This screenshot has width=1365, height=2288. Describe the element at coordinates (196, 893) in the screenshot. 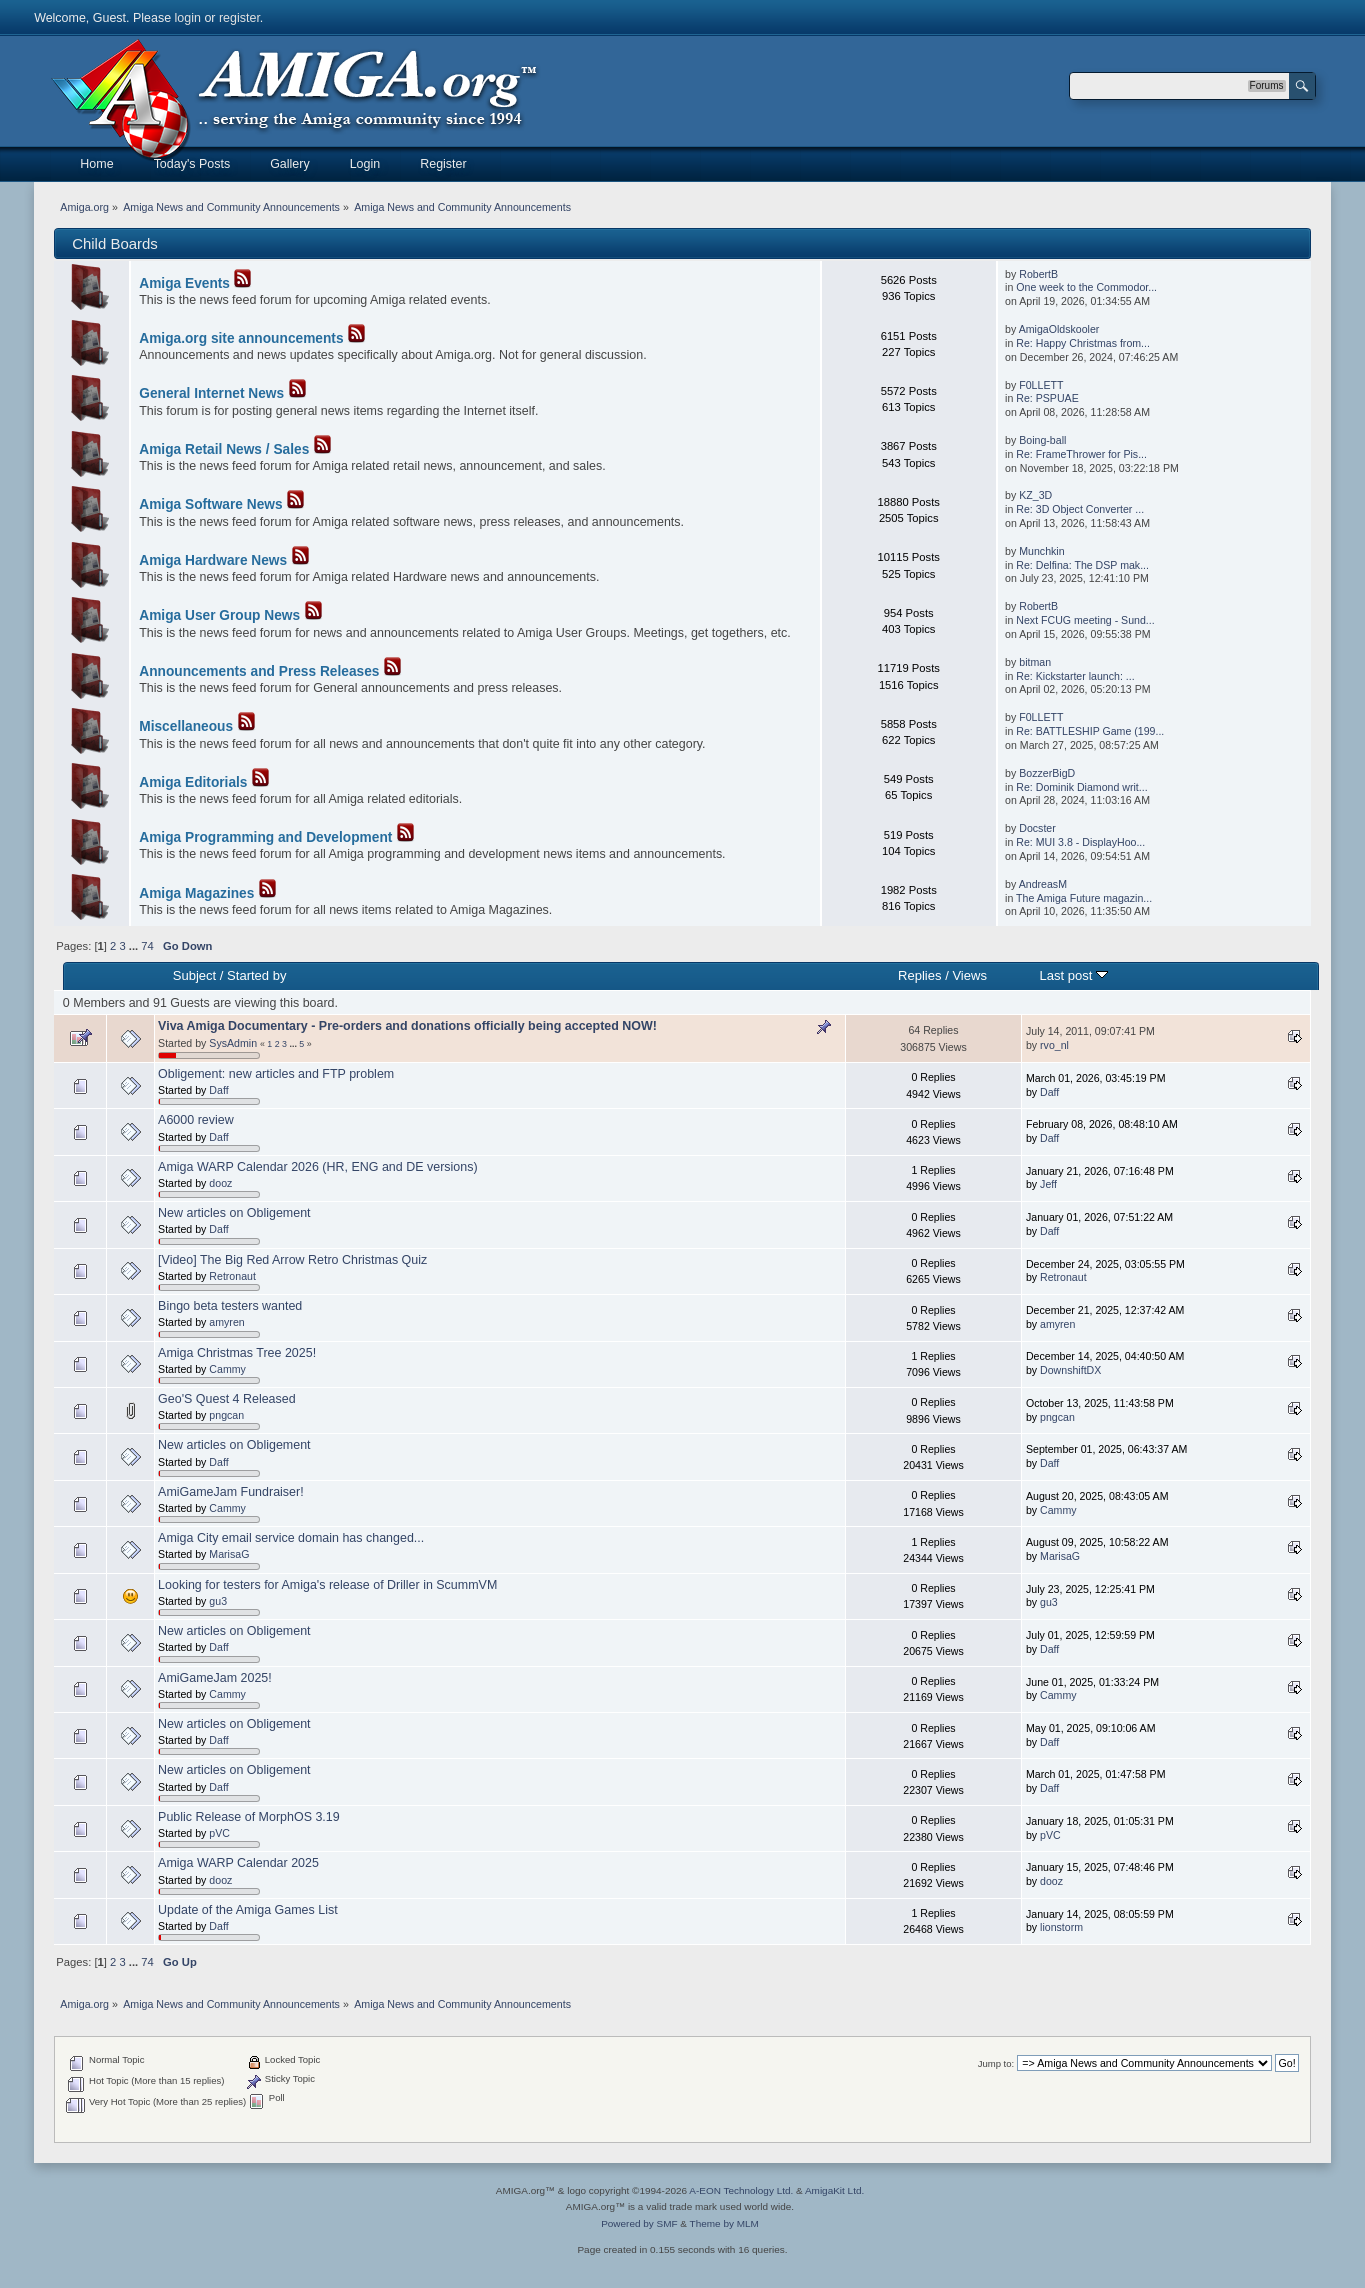

I see `Amiga Magazines` at that location.